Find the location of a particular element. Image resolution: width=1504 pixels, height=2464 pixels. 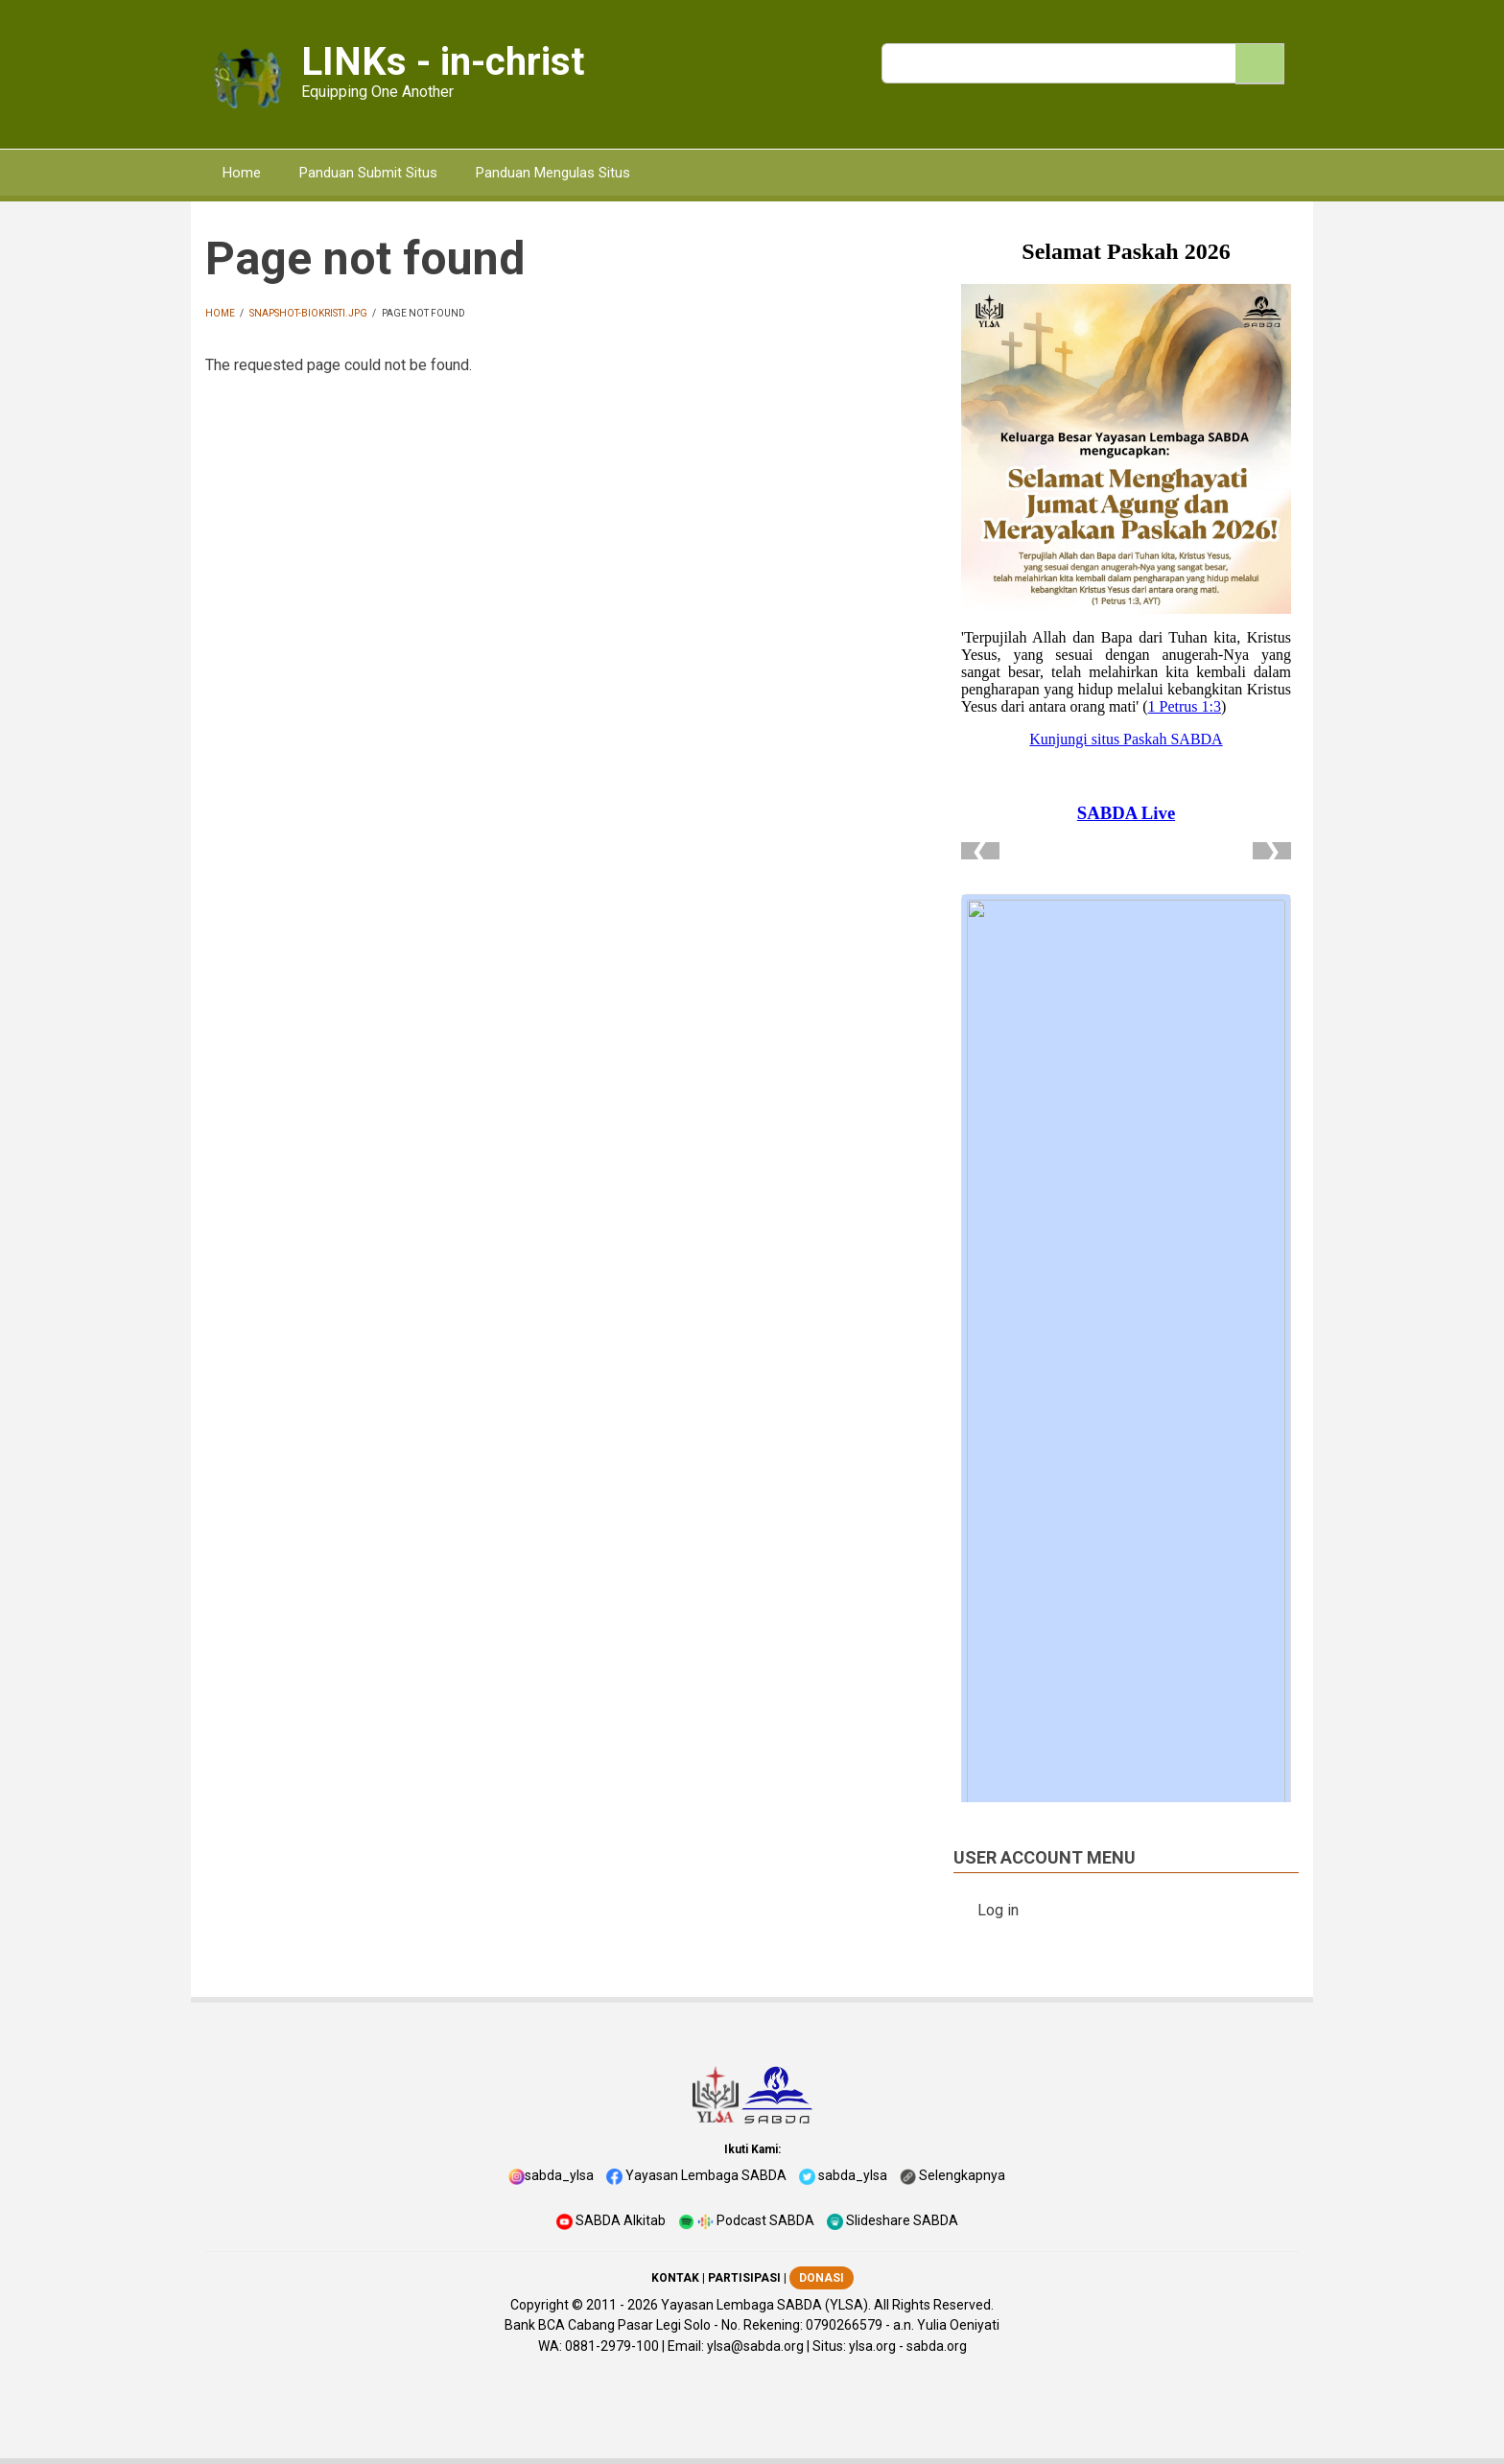

0881-2979-100 is located at coordinates (612, 2346).